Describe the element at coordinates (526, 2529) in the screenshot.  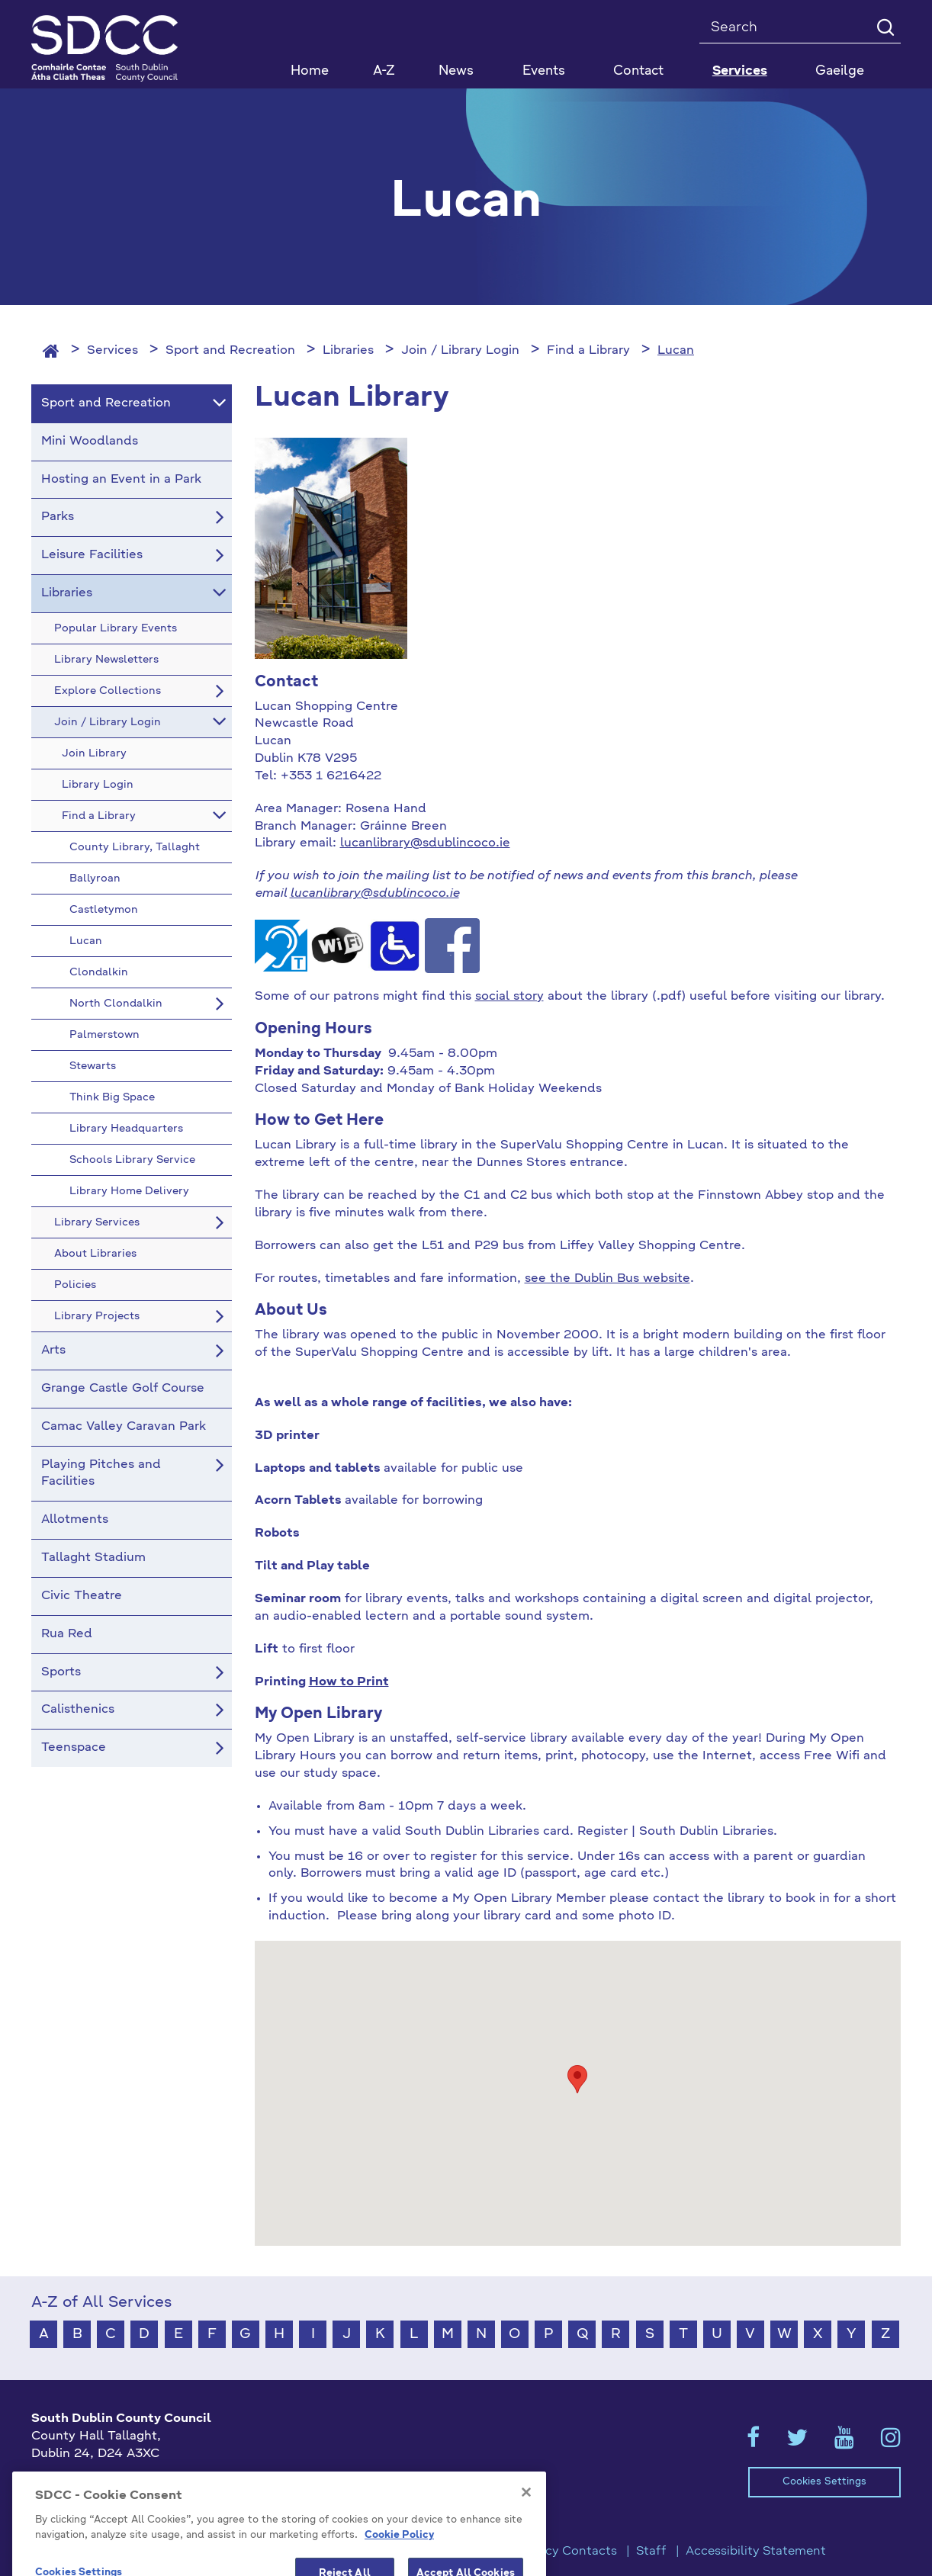
I see `[Close]` at that location.